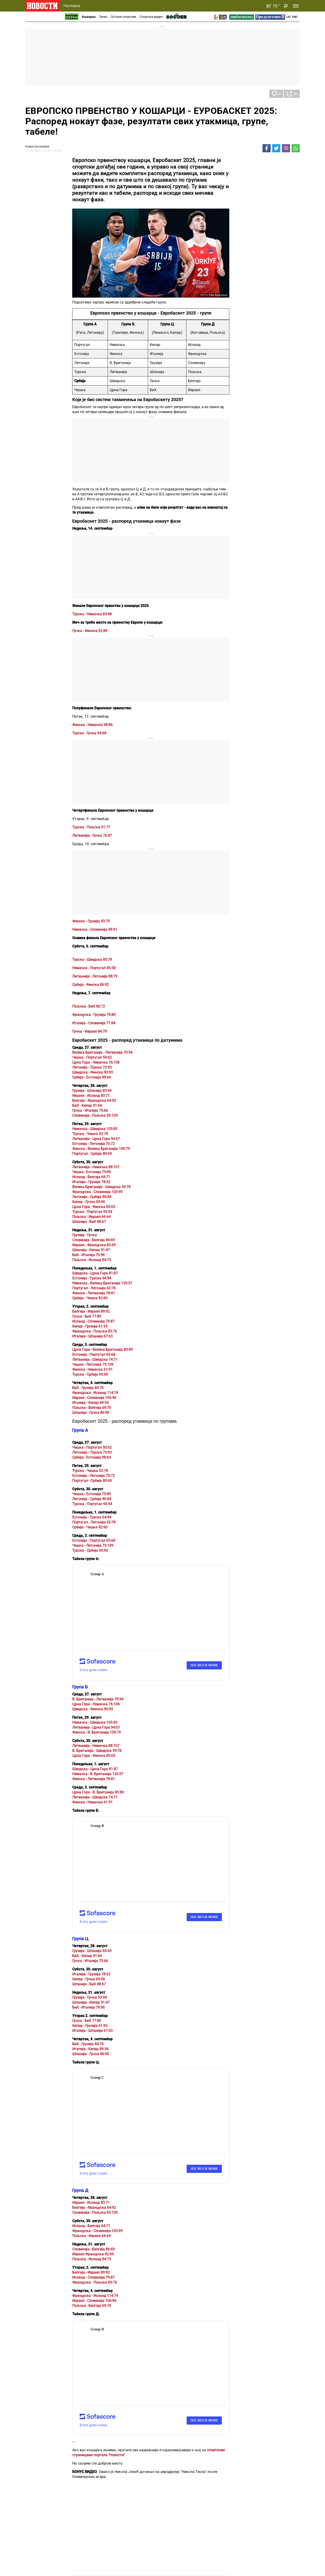  I want to click on Велика Британија - Литванија 70:94, so click(102, 1052).